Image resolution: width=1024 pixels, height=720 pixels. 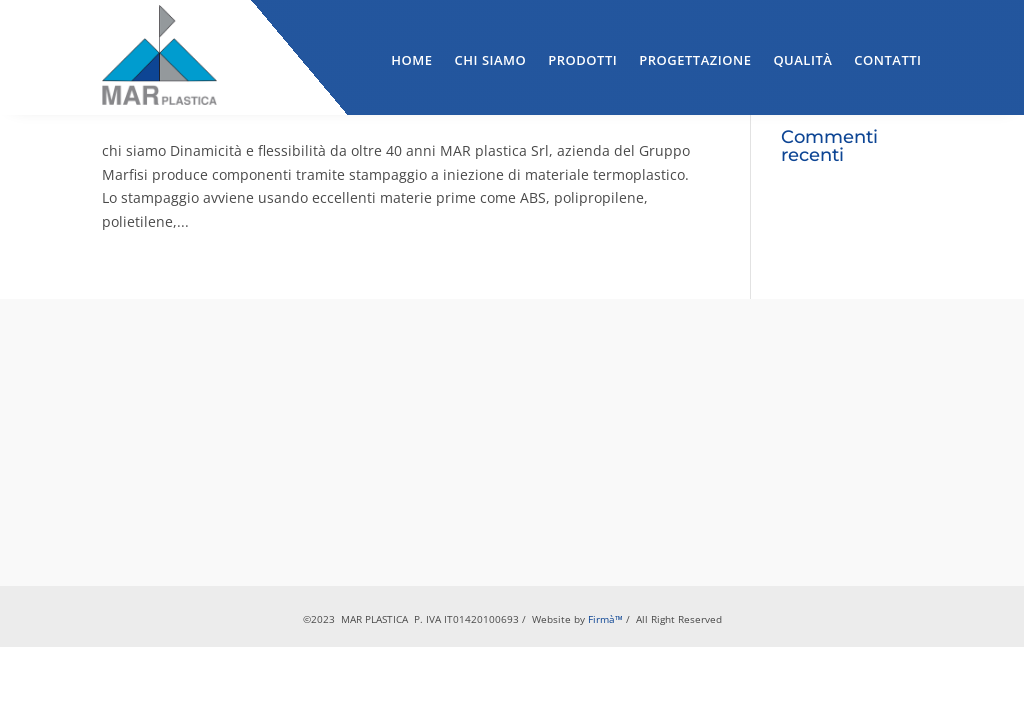 What do you see at coordinates (582, 60) in the screenshot?
I see `Prodotti` at bounding box center [582, 60].